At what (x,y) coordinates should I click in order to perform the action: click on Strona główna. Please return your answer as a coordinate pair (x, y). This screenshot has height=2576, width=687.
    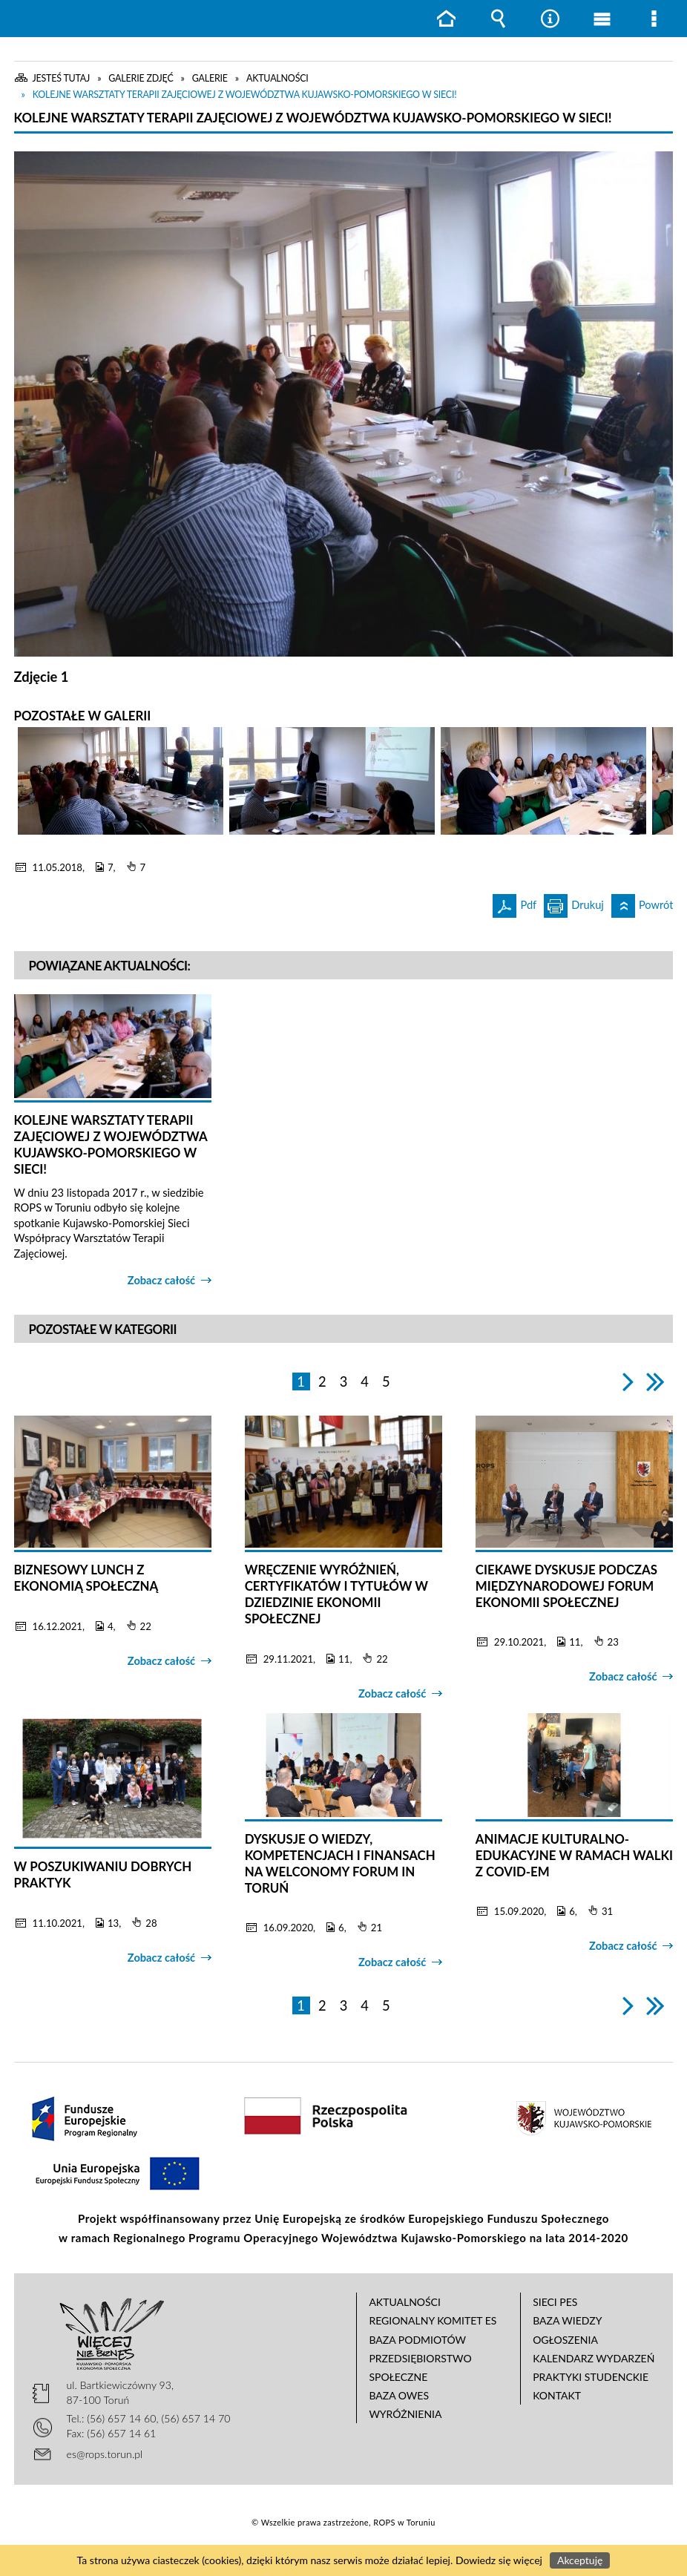
    Looking at the image, I should click on (446, 18).